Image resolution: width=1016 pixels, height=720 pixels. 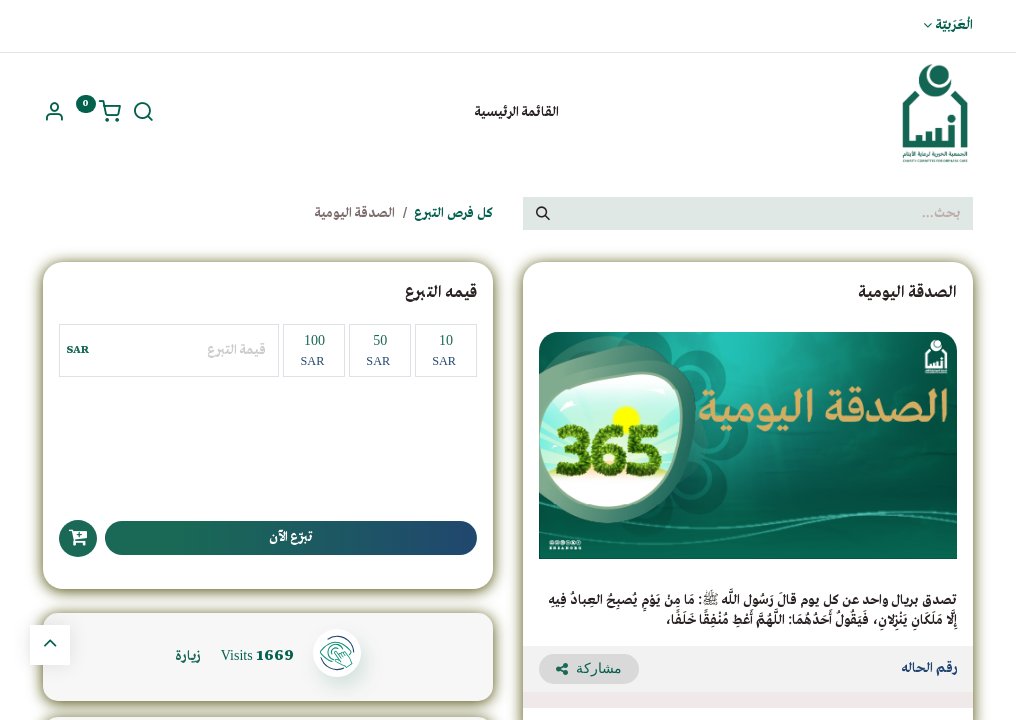 I want to click on [ابحث], so click(x=143, y=115).